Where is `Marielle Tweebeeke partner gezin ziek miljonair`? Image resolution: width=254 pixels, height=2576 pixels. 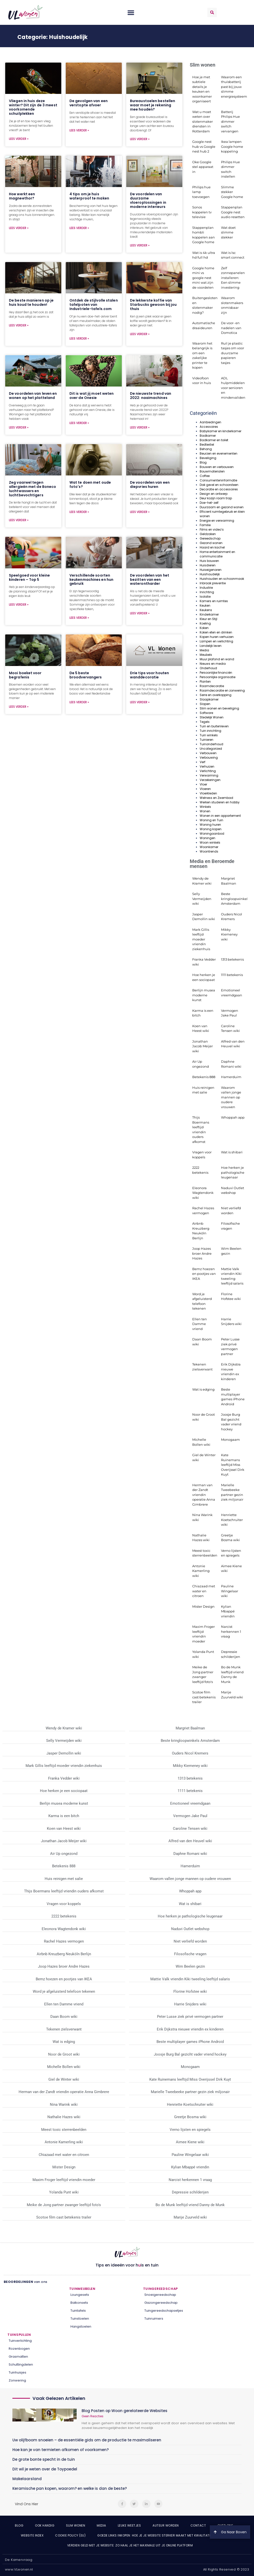 Marielle Tweebeeke partner gezin ziek miljonair is located at coordinates (190, 2092).